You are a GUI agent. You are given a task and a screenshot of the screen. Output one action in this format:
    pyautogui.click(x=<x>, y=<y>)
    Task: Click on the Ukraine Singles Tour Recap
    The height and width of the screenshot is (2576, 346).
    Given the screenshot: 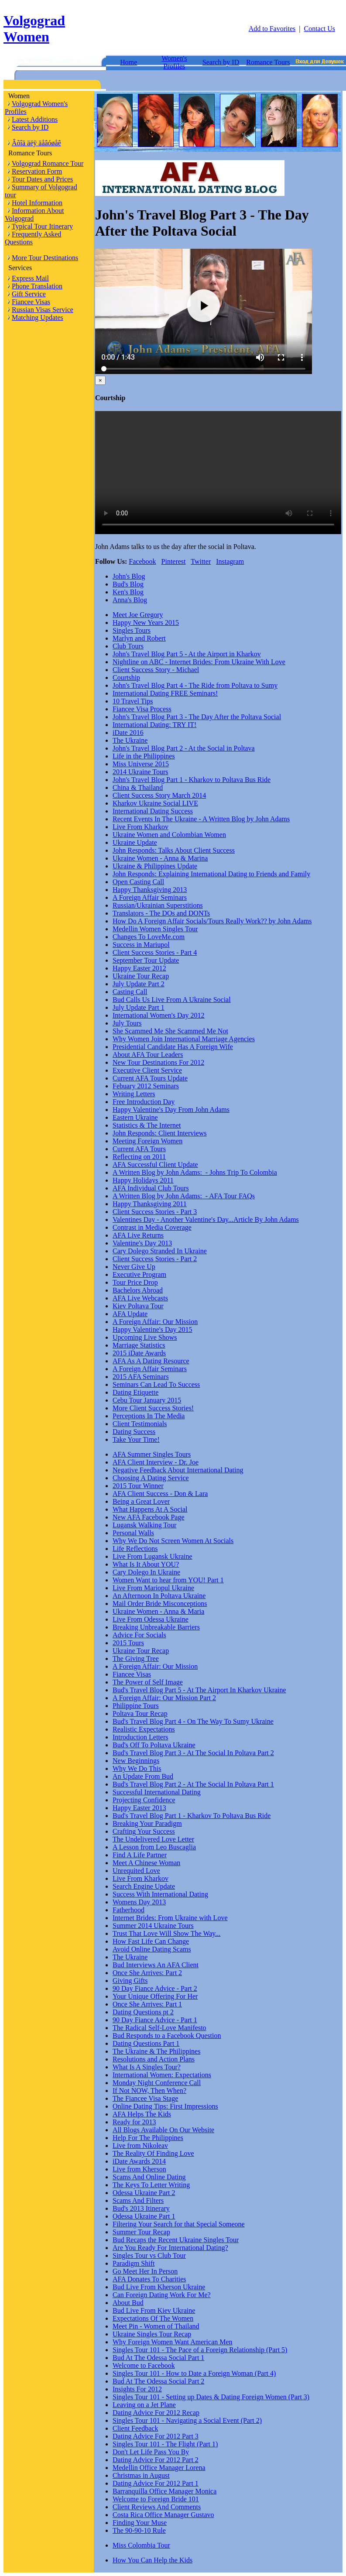 What is the action you would take?
    pyautogui.click(x=152, y=2334)
    